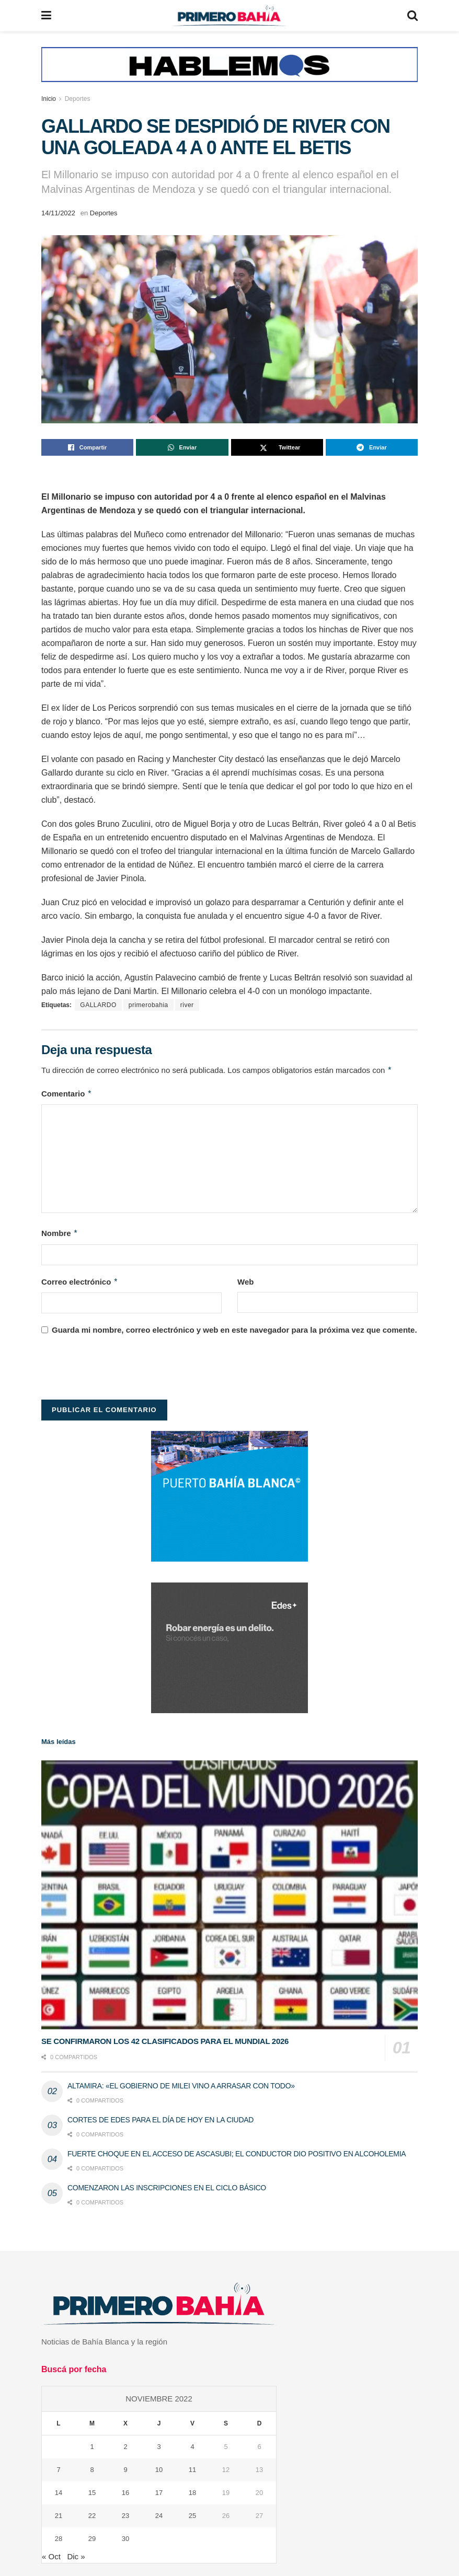 The image size is (459, 2576). What do you see at coordinates (125, 2447) in the screenshot?
I see `2 [Entradas publicadas el 2 de November de 2022]` at bounding box center [125, 2447].